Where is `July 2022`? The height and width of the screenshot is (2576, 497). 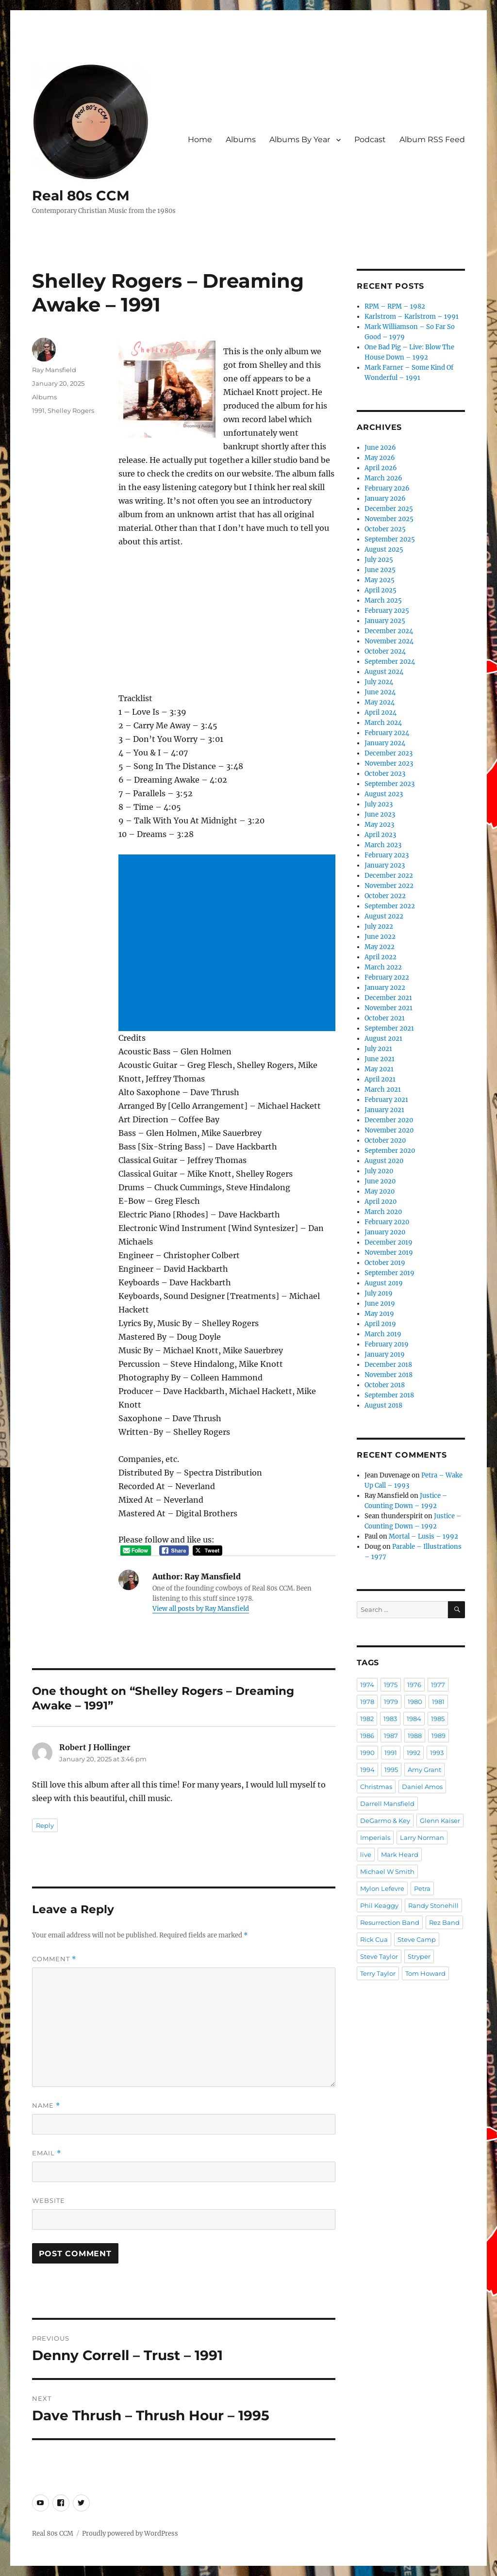
July 2022 is located at coordinates (378, 926).